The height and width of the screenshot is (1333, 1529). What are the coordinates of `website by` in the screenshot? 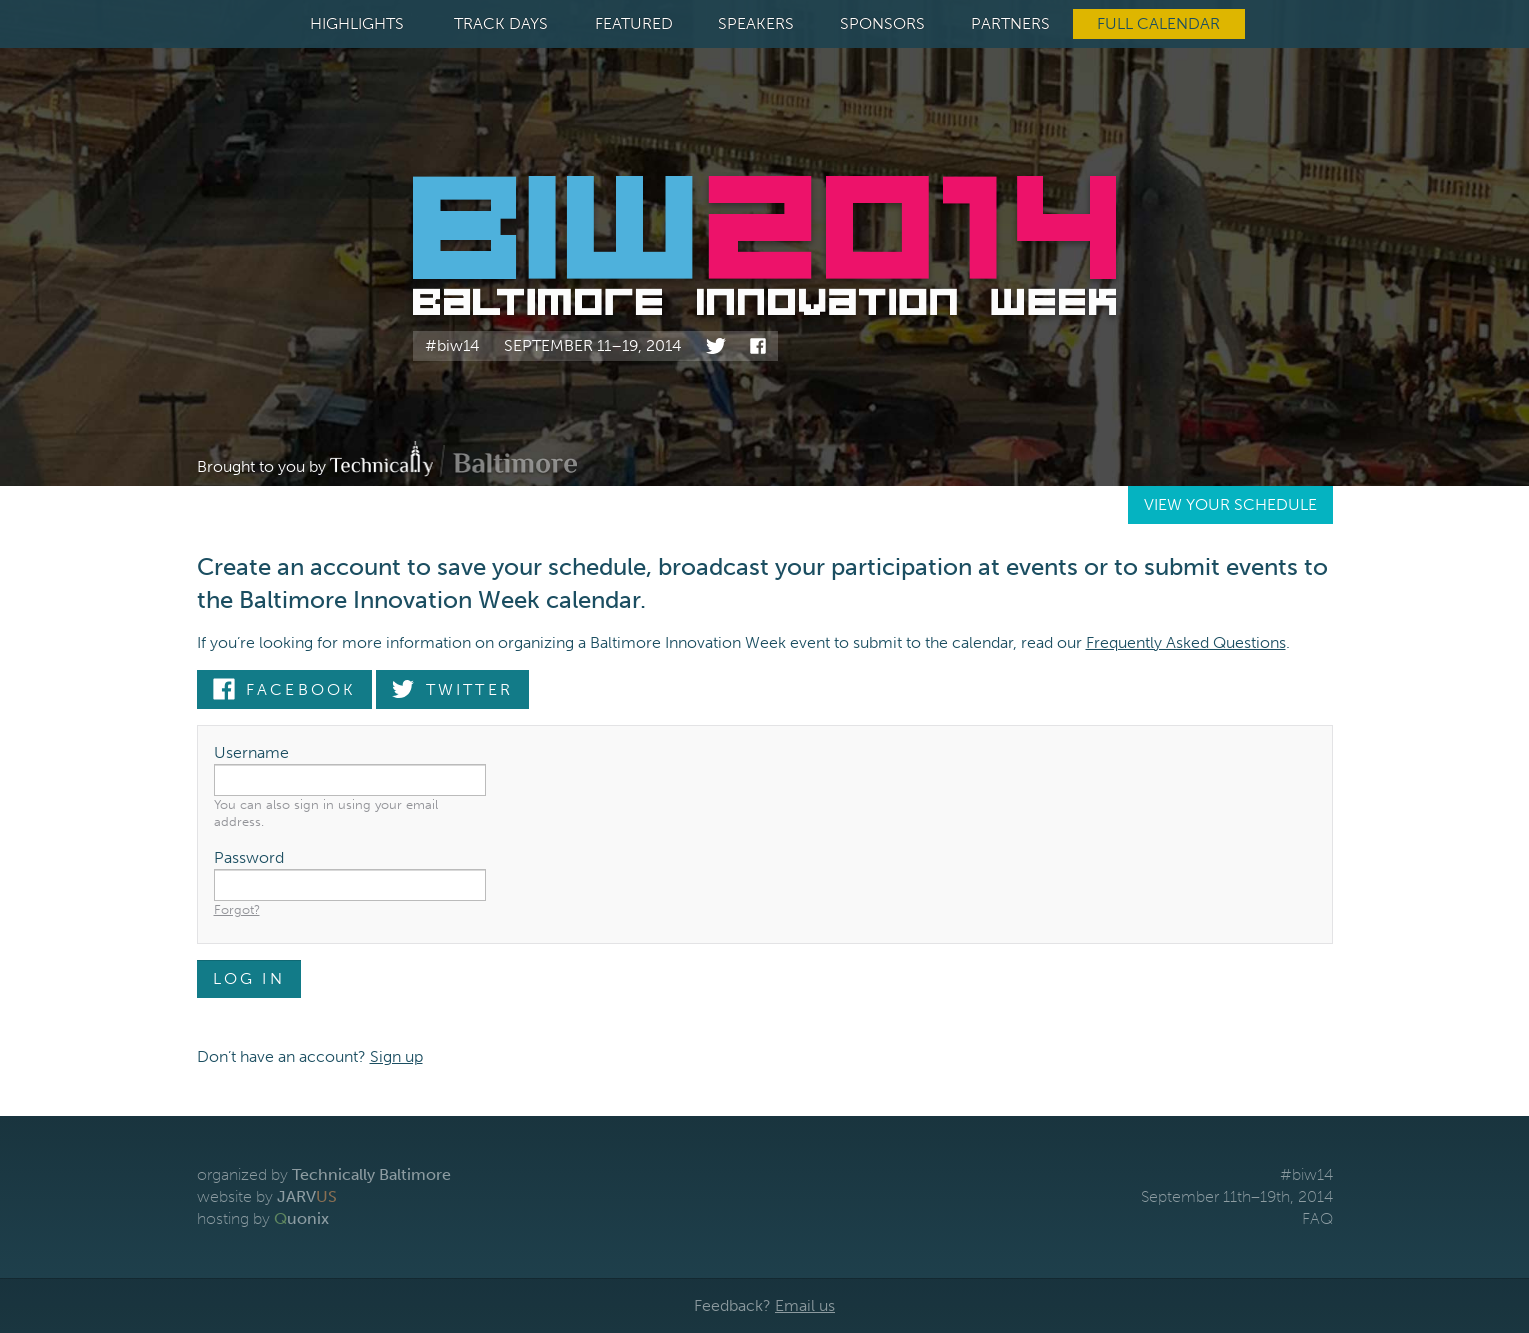 It's located at (267, 1196).